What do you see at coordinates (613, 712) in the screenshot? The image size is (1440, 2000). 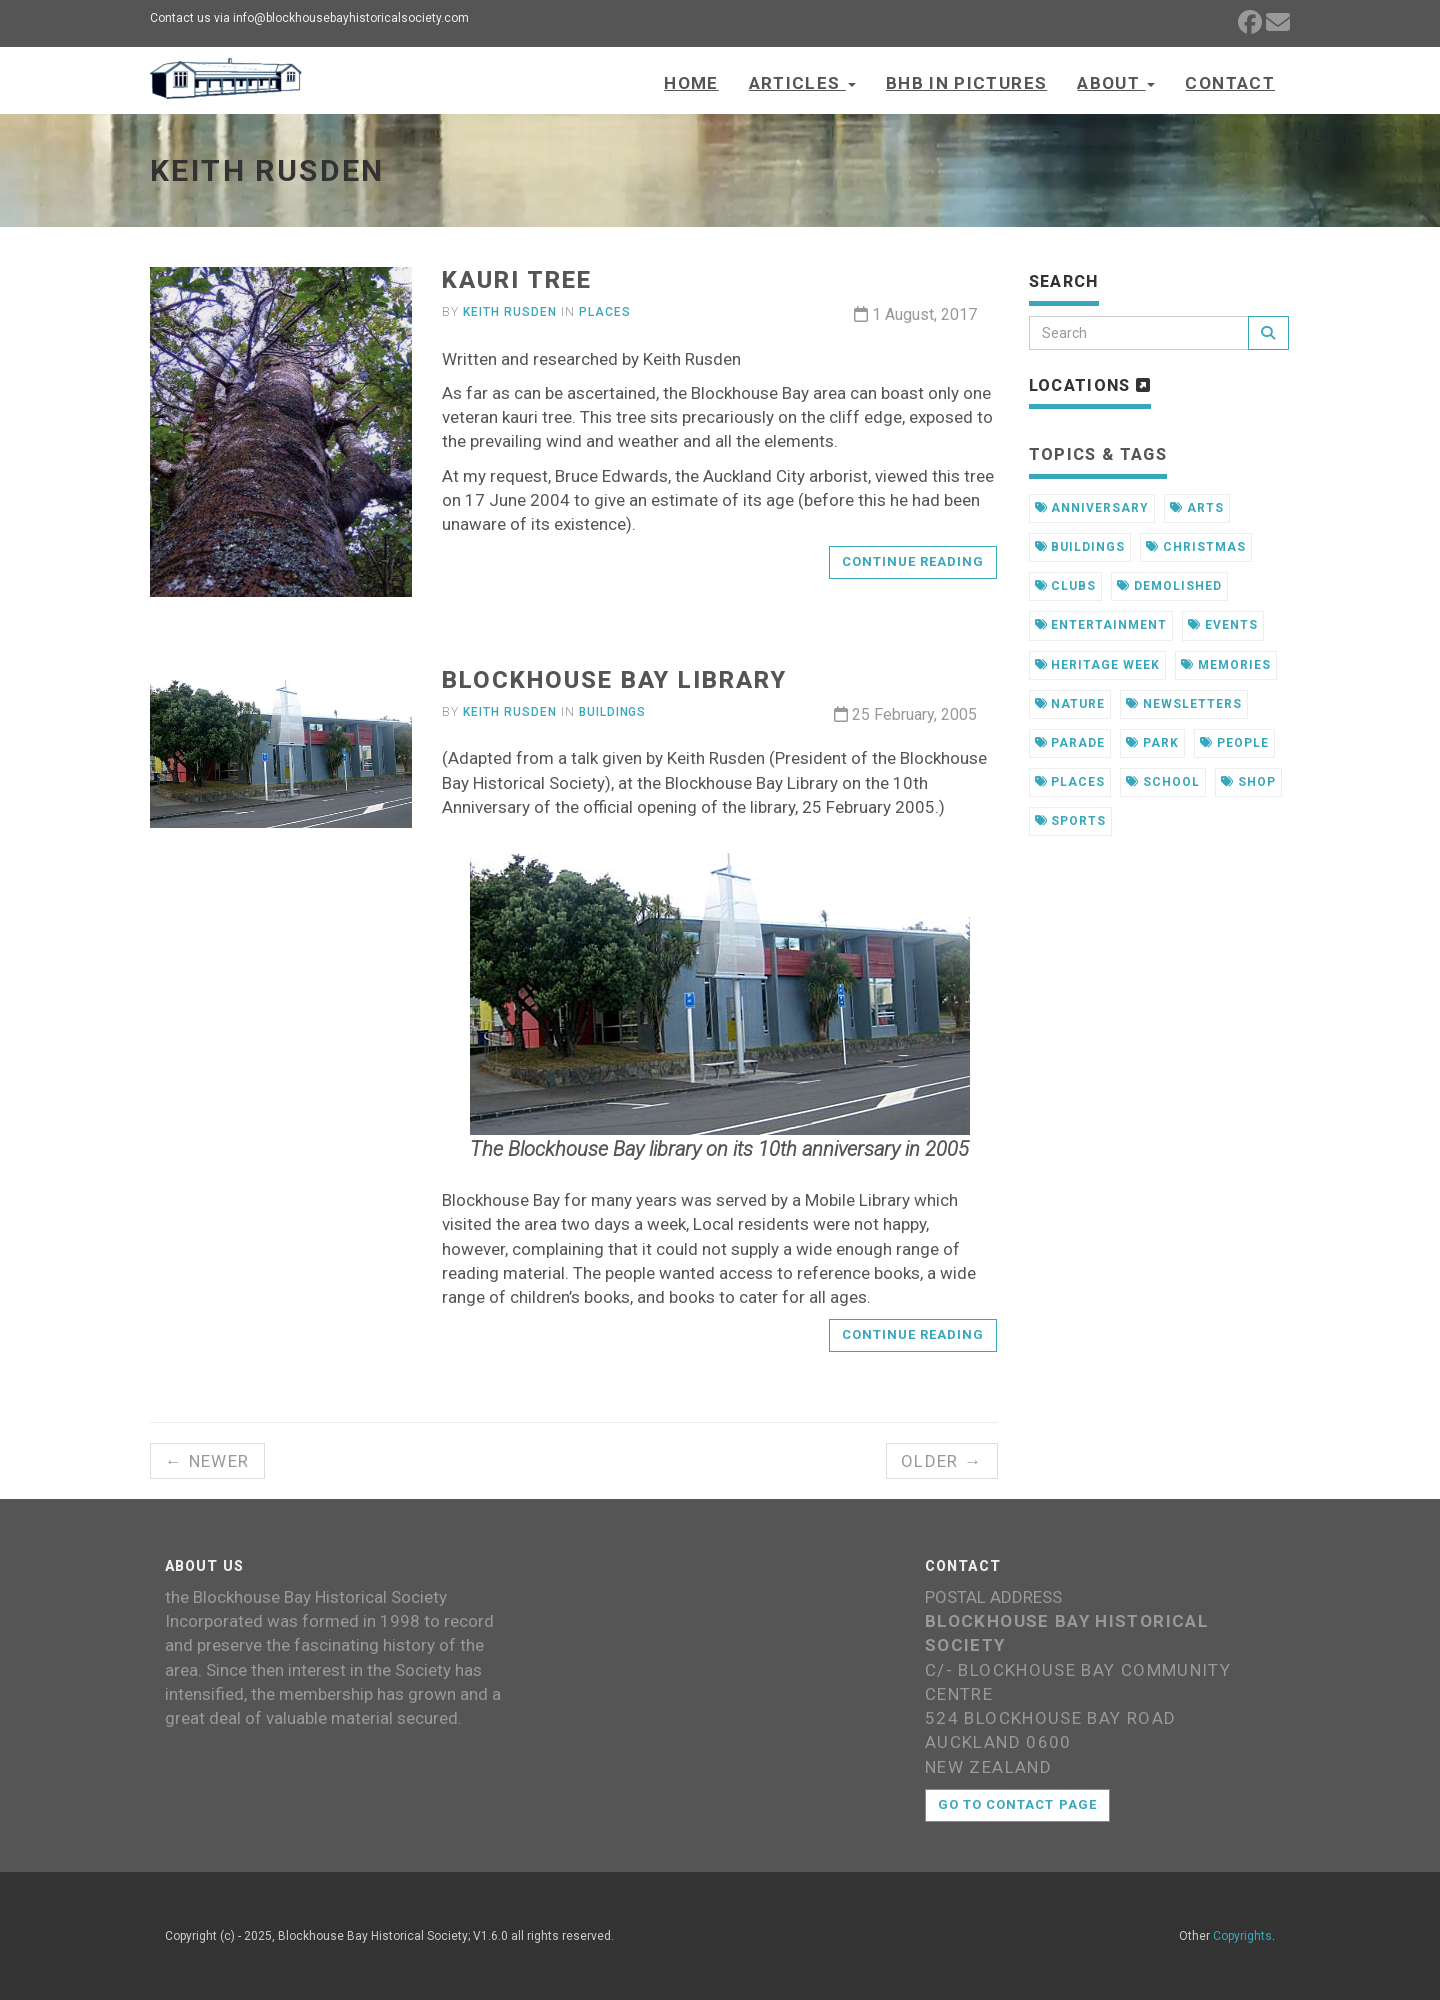 I see `Buildings` at bounding box center [613, 712].